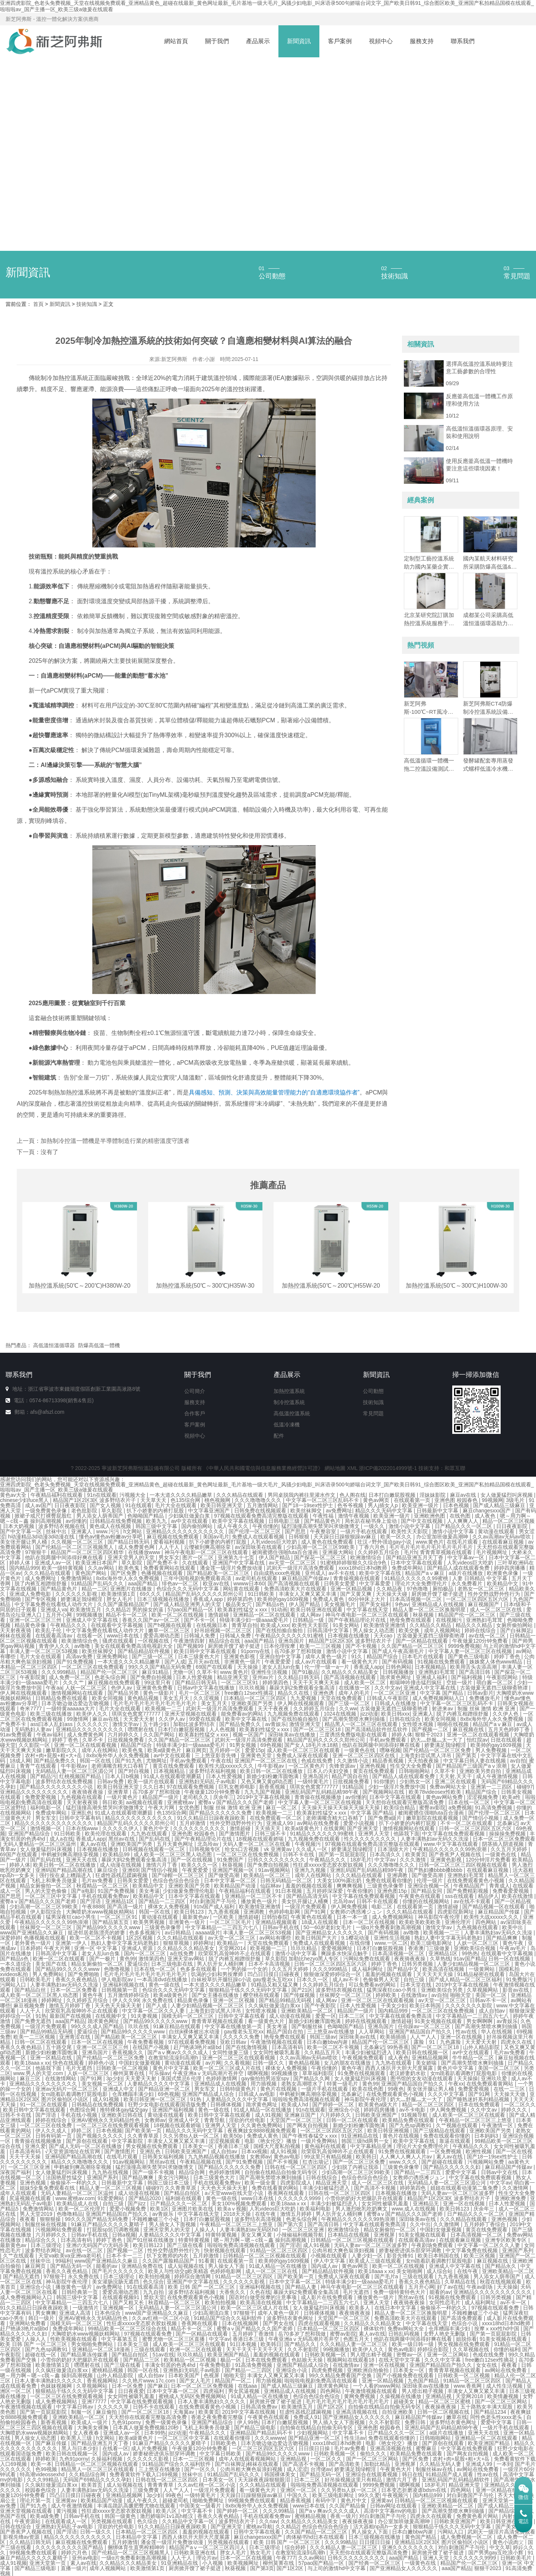  Describe the element at coordinates (182, 1953) in the screenshot. I see `a在线免费` at that location.